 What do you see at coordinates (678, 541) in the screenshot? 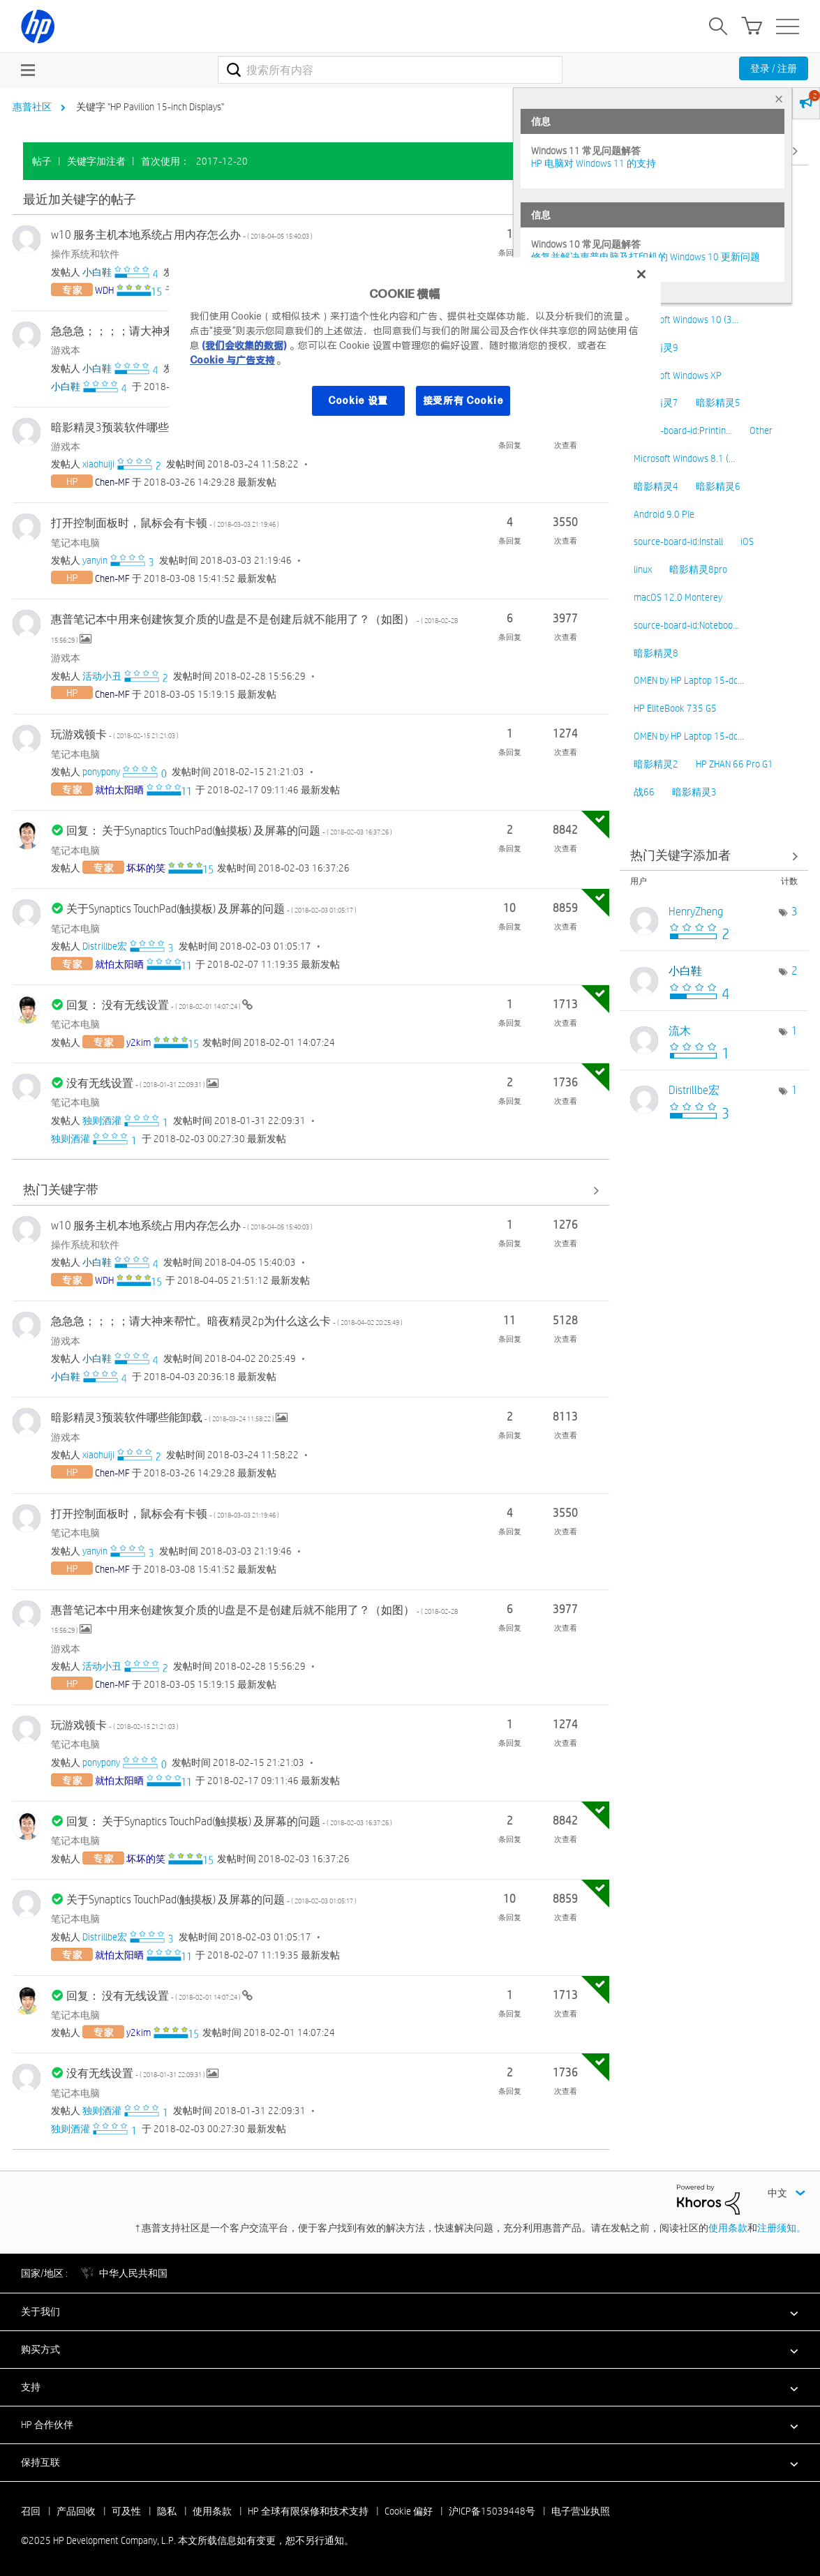
I see `source-board-id:Install` at bounding box center [678, 541].